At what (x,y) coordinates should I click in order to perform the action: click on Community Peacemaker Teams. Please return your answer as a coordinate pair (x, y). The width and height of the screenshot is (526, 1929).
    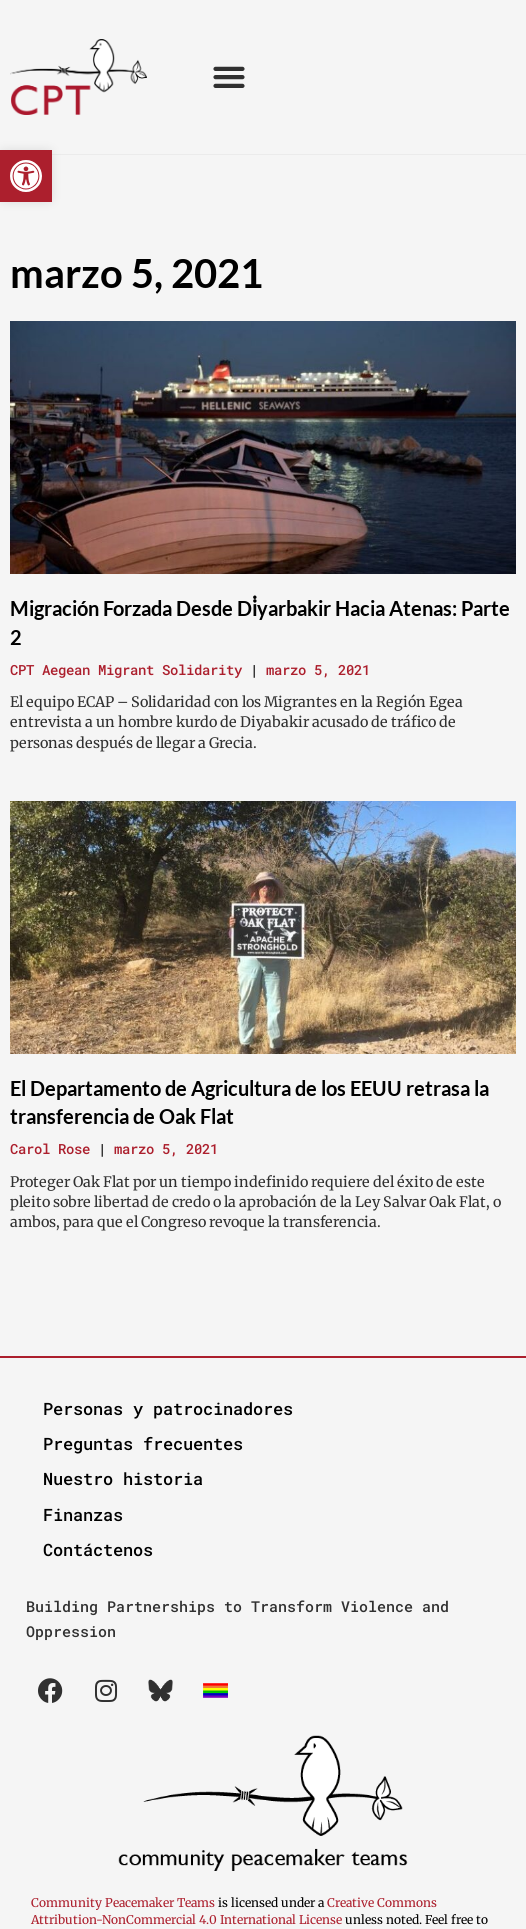
    Looking at the image, I should click on (124, 1902).